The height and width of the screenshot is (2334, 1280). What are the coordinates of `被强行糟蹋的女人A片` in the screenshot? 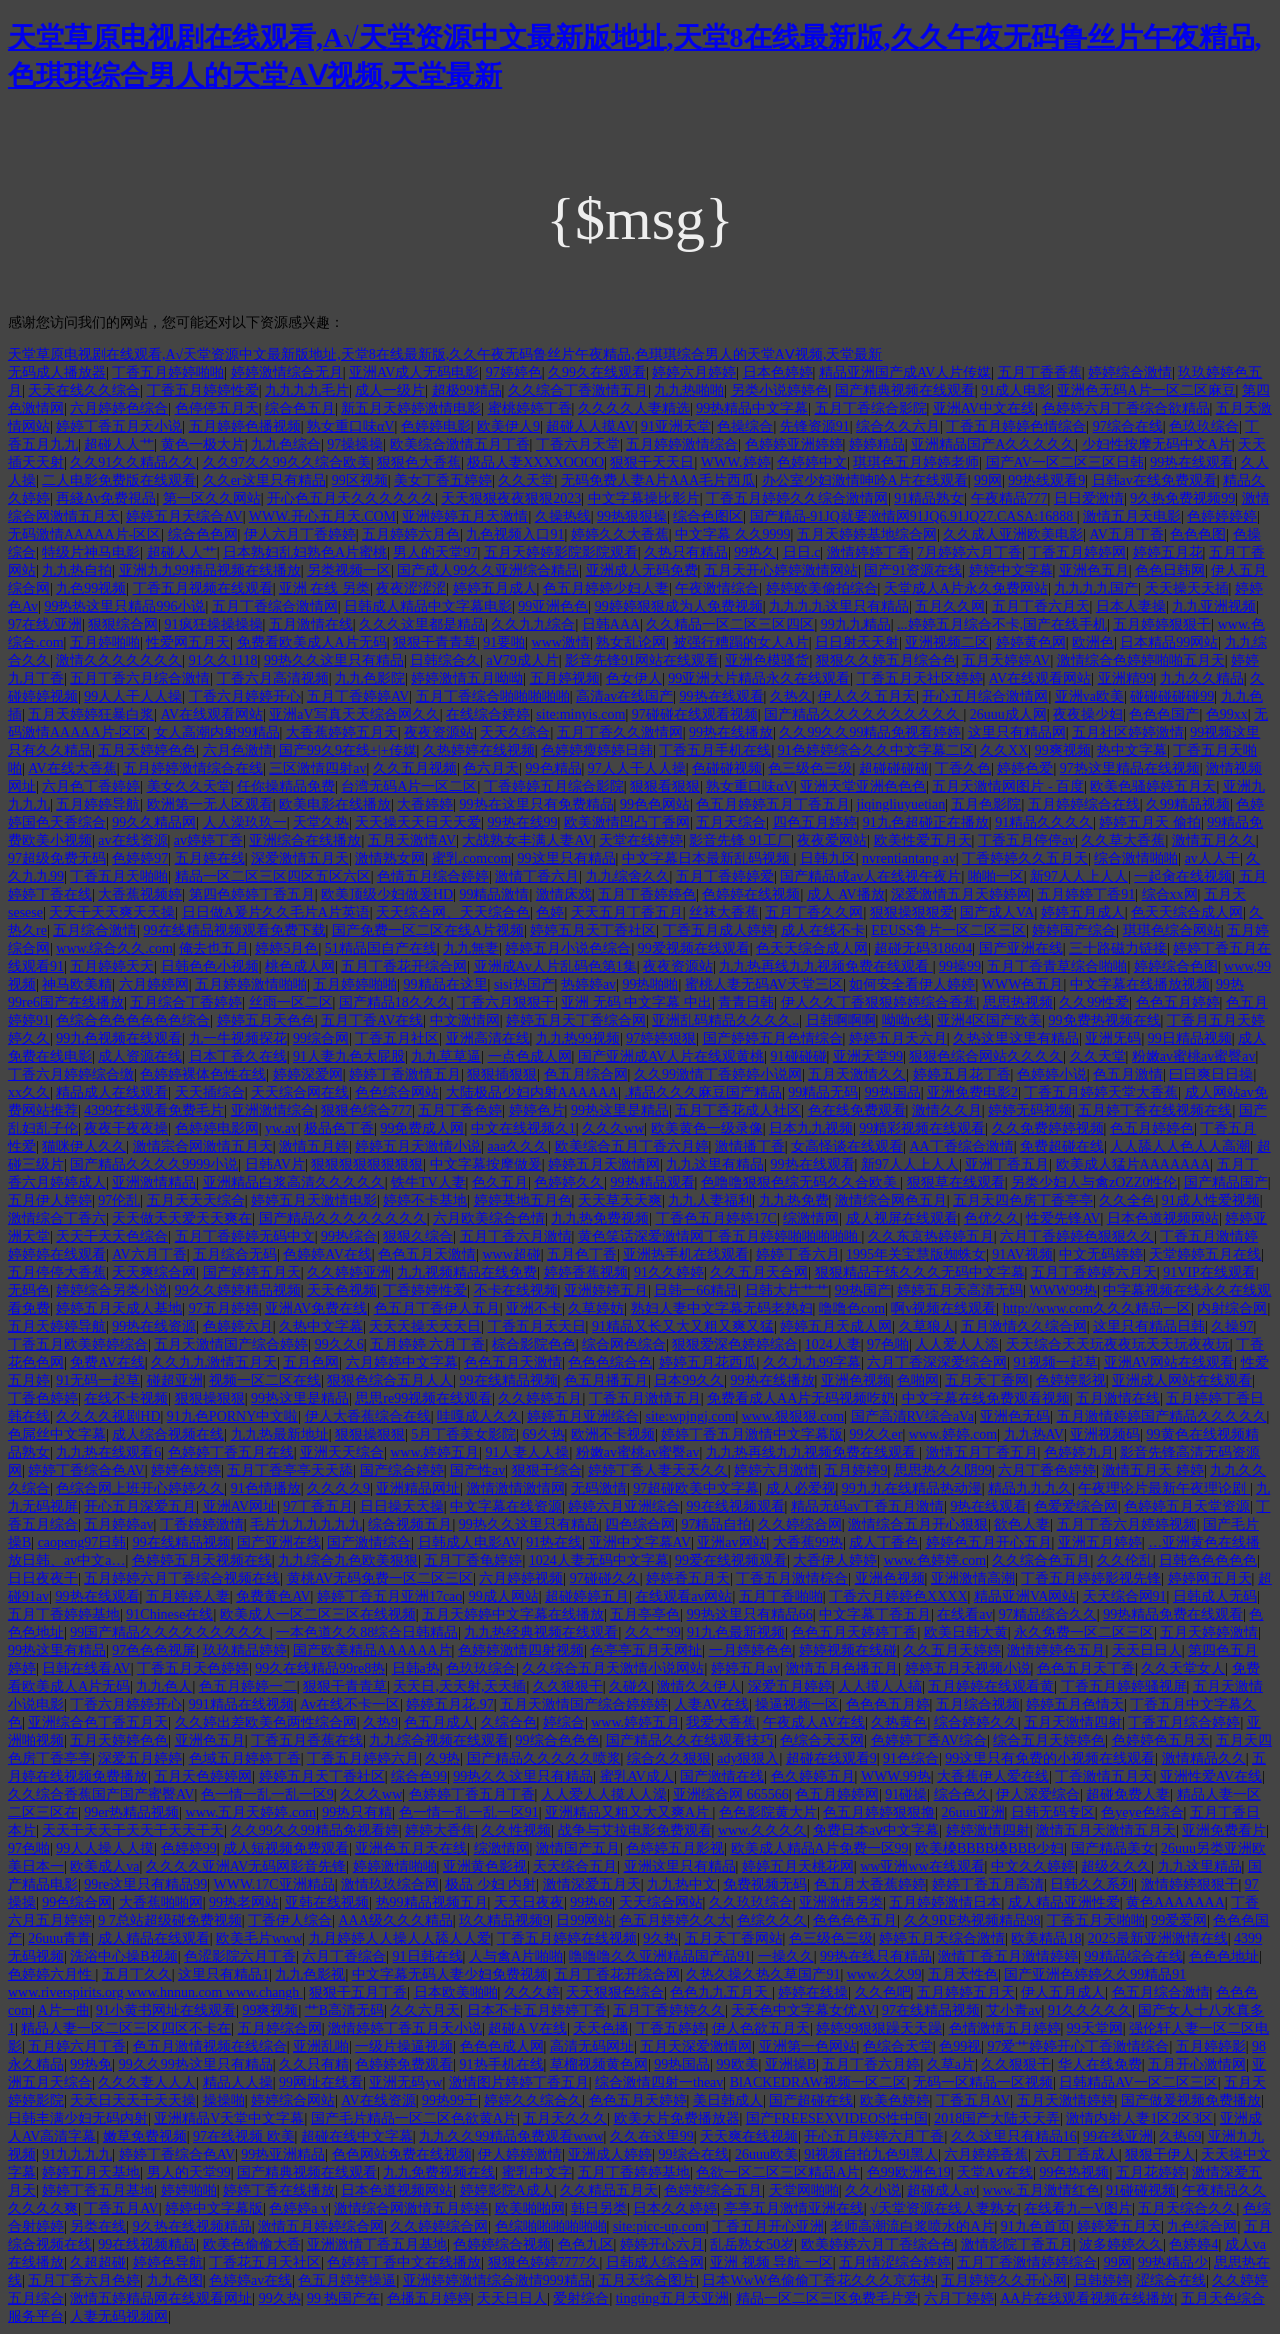 It's located at (741, 642).